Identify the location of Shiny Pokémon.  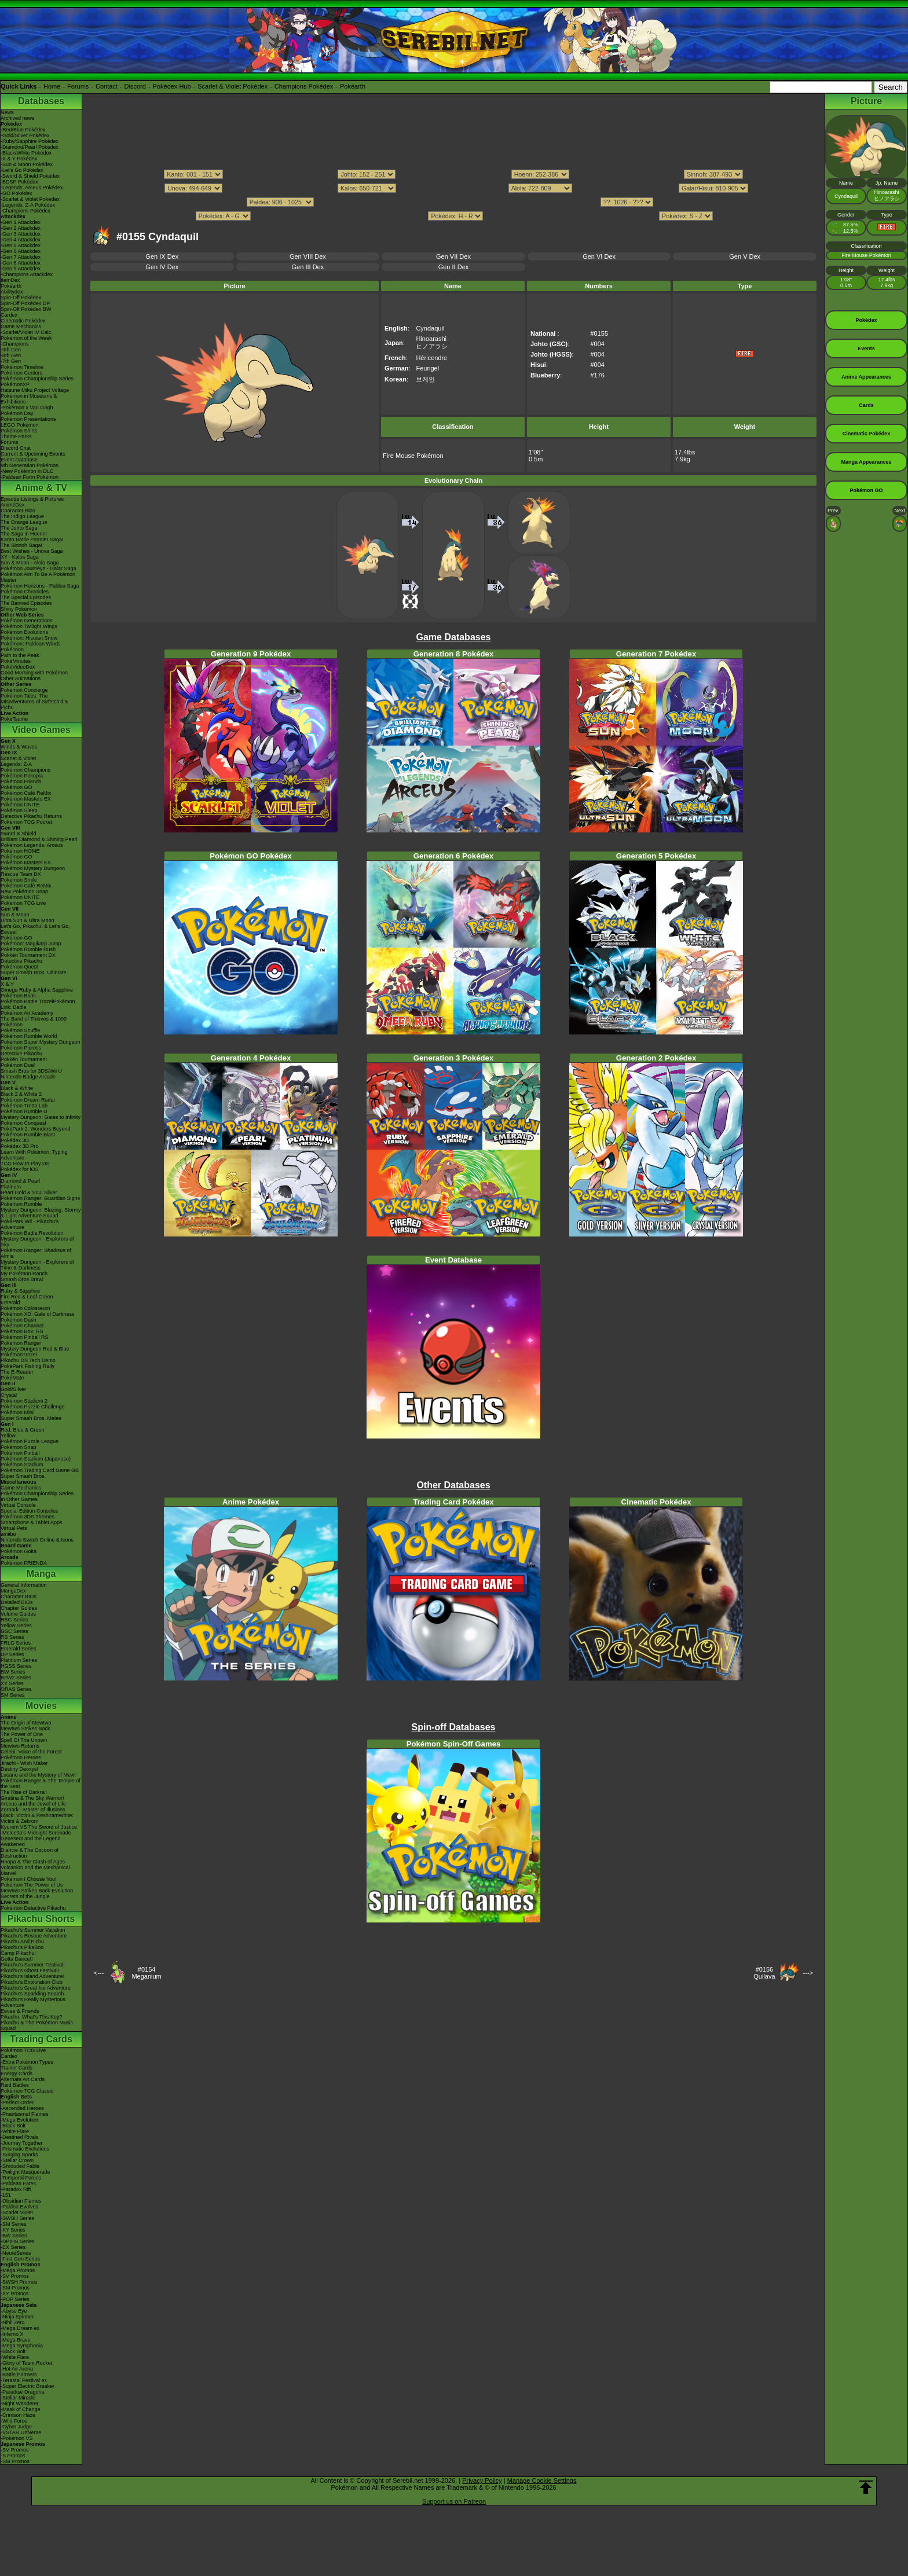
(19, 609).